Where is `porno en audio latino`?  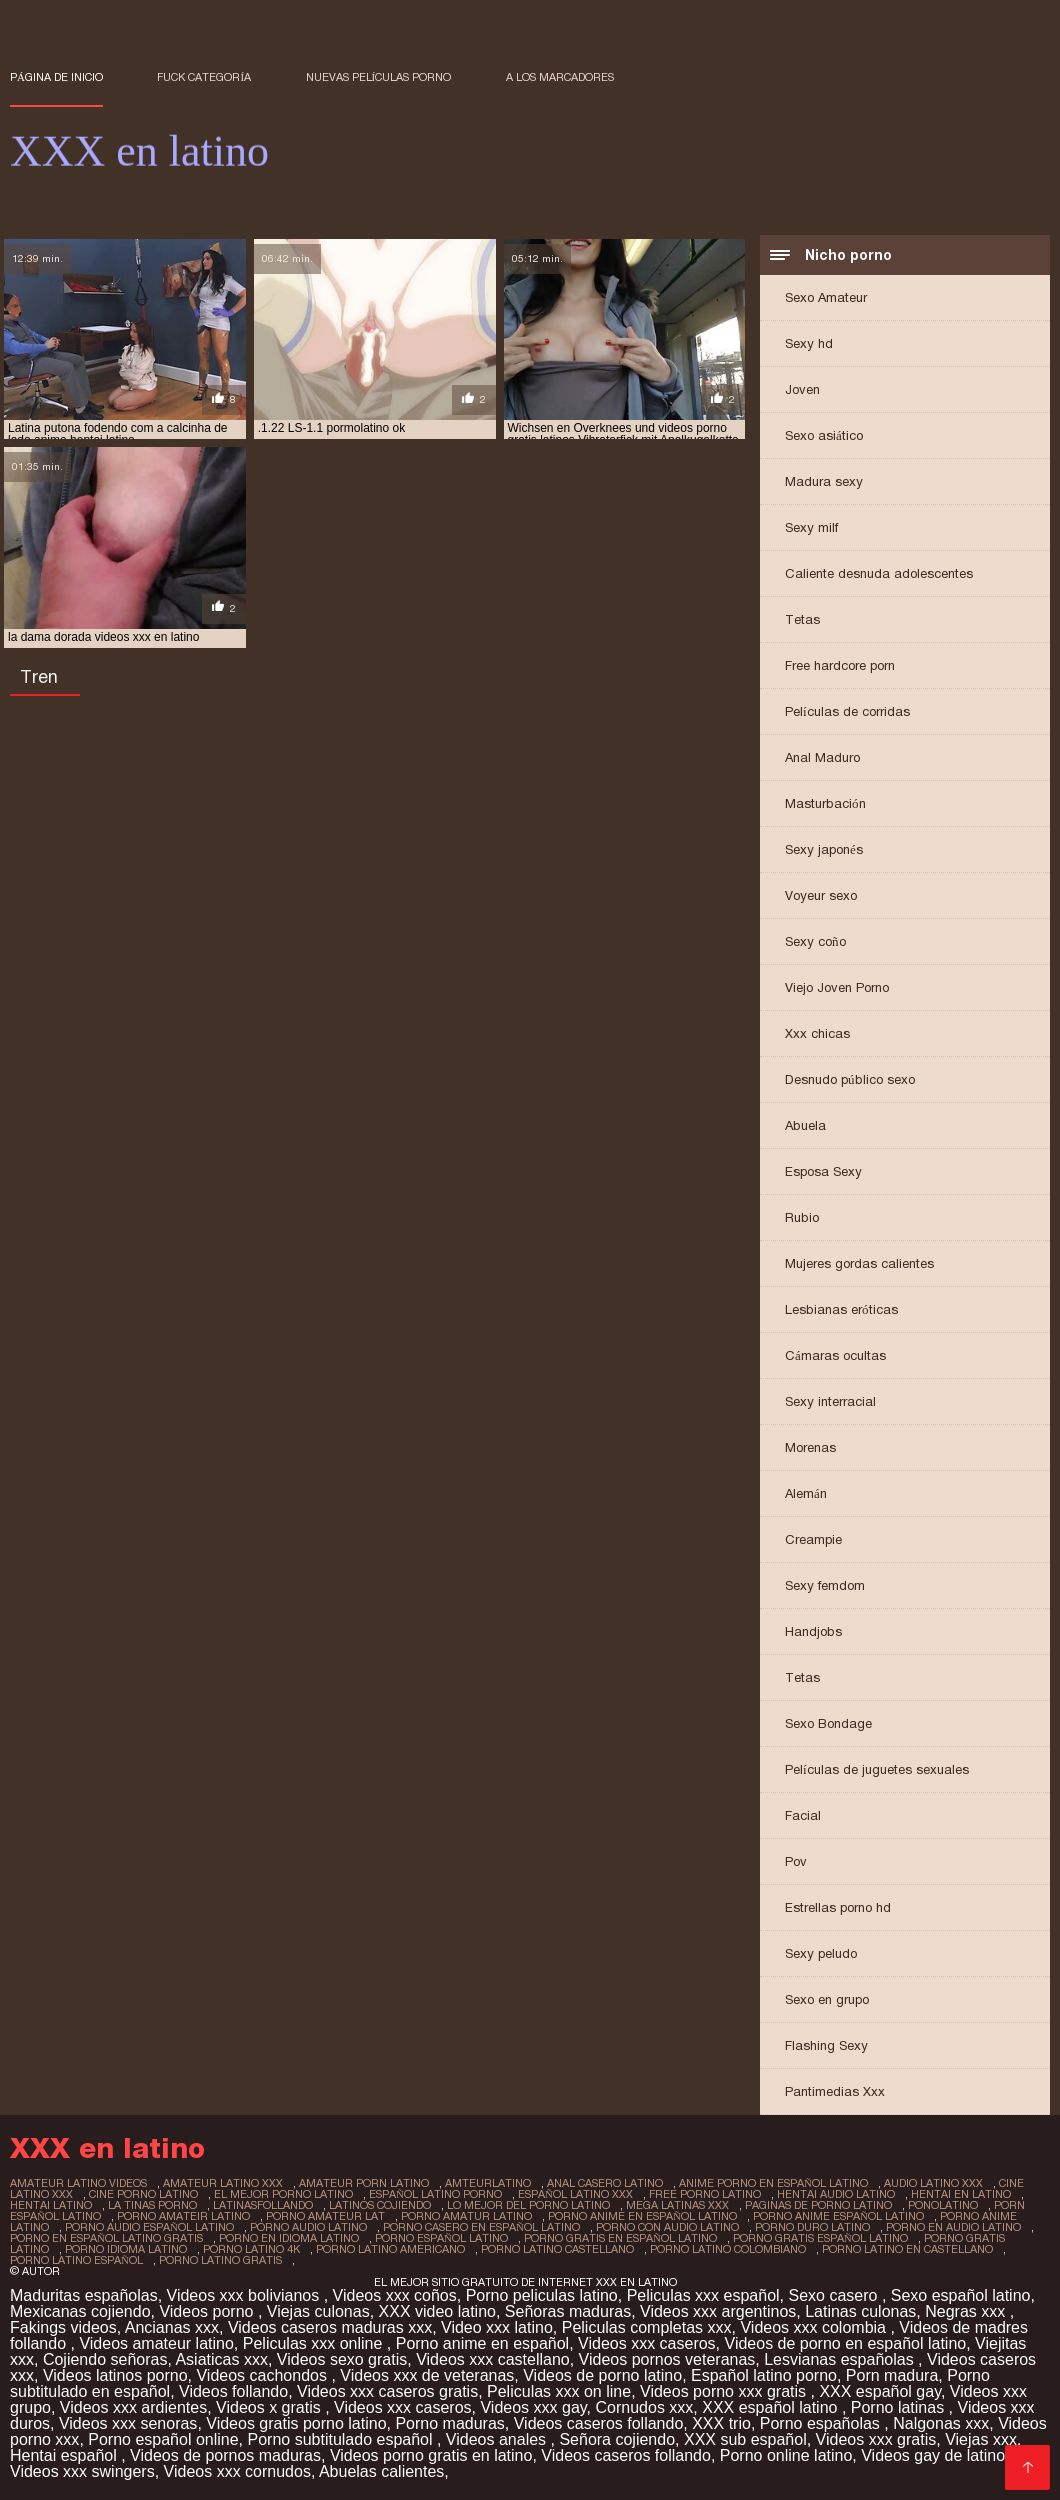
porno en audio latino is located at coordinates (953, 2227).